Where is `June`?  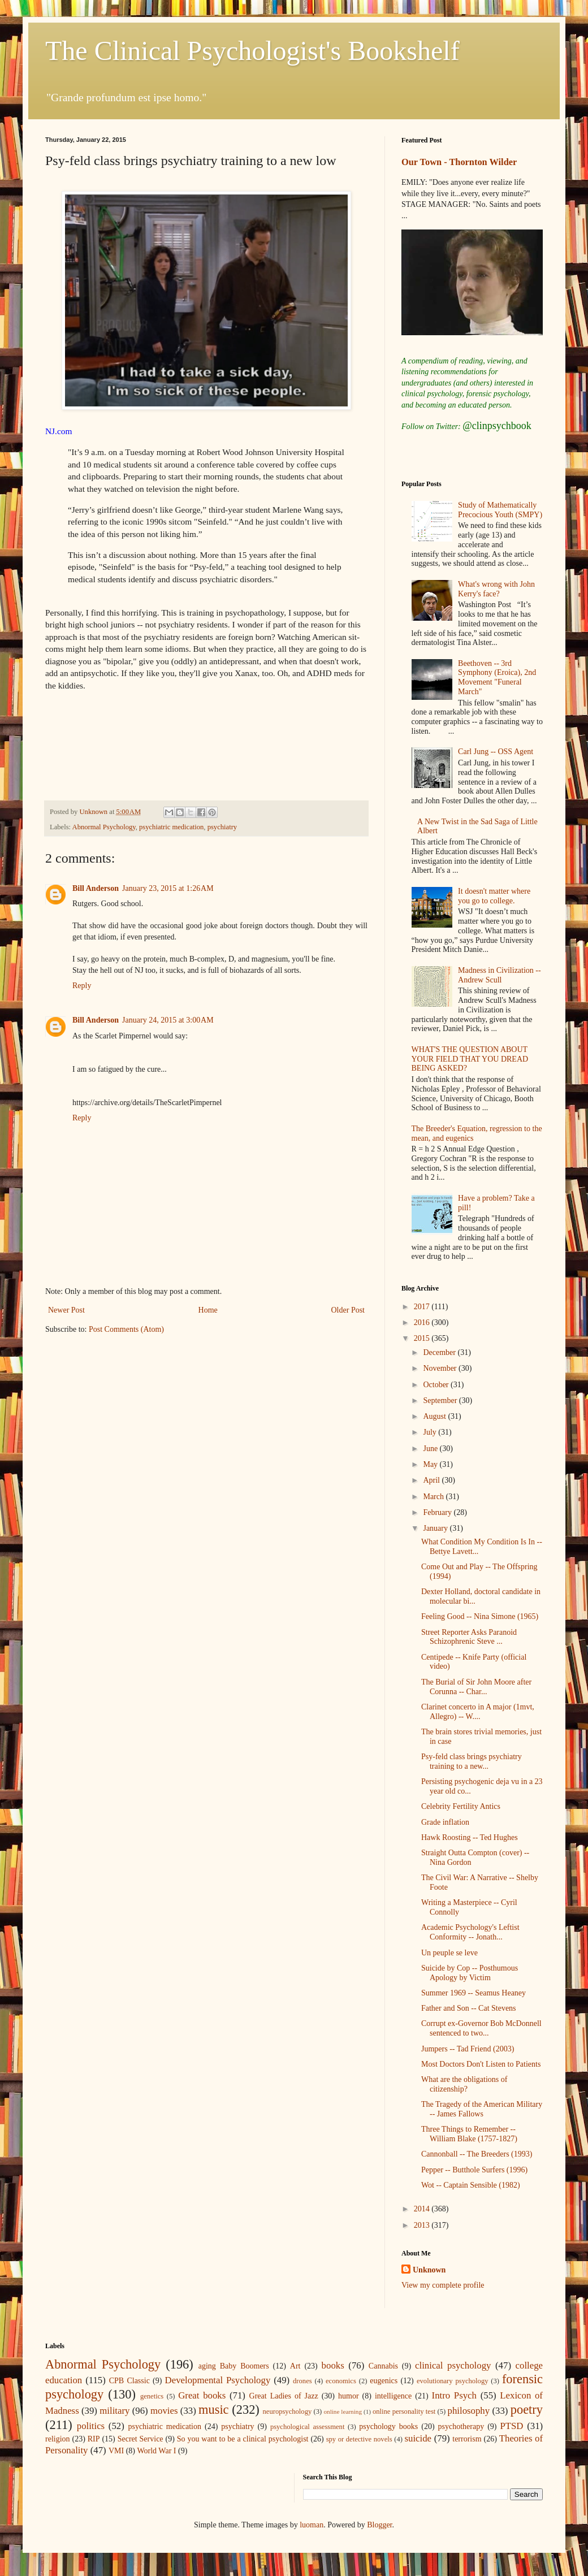
June is located at coordinates (431, 1448).